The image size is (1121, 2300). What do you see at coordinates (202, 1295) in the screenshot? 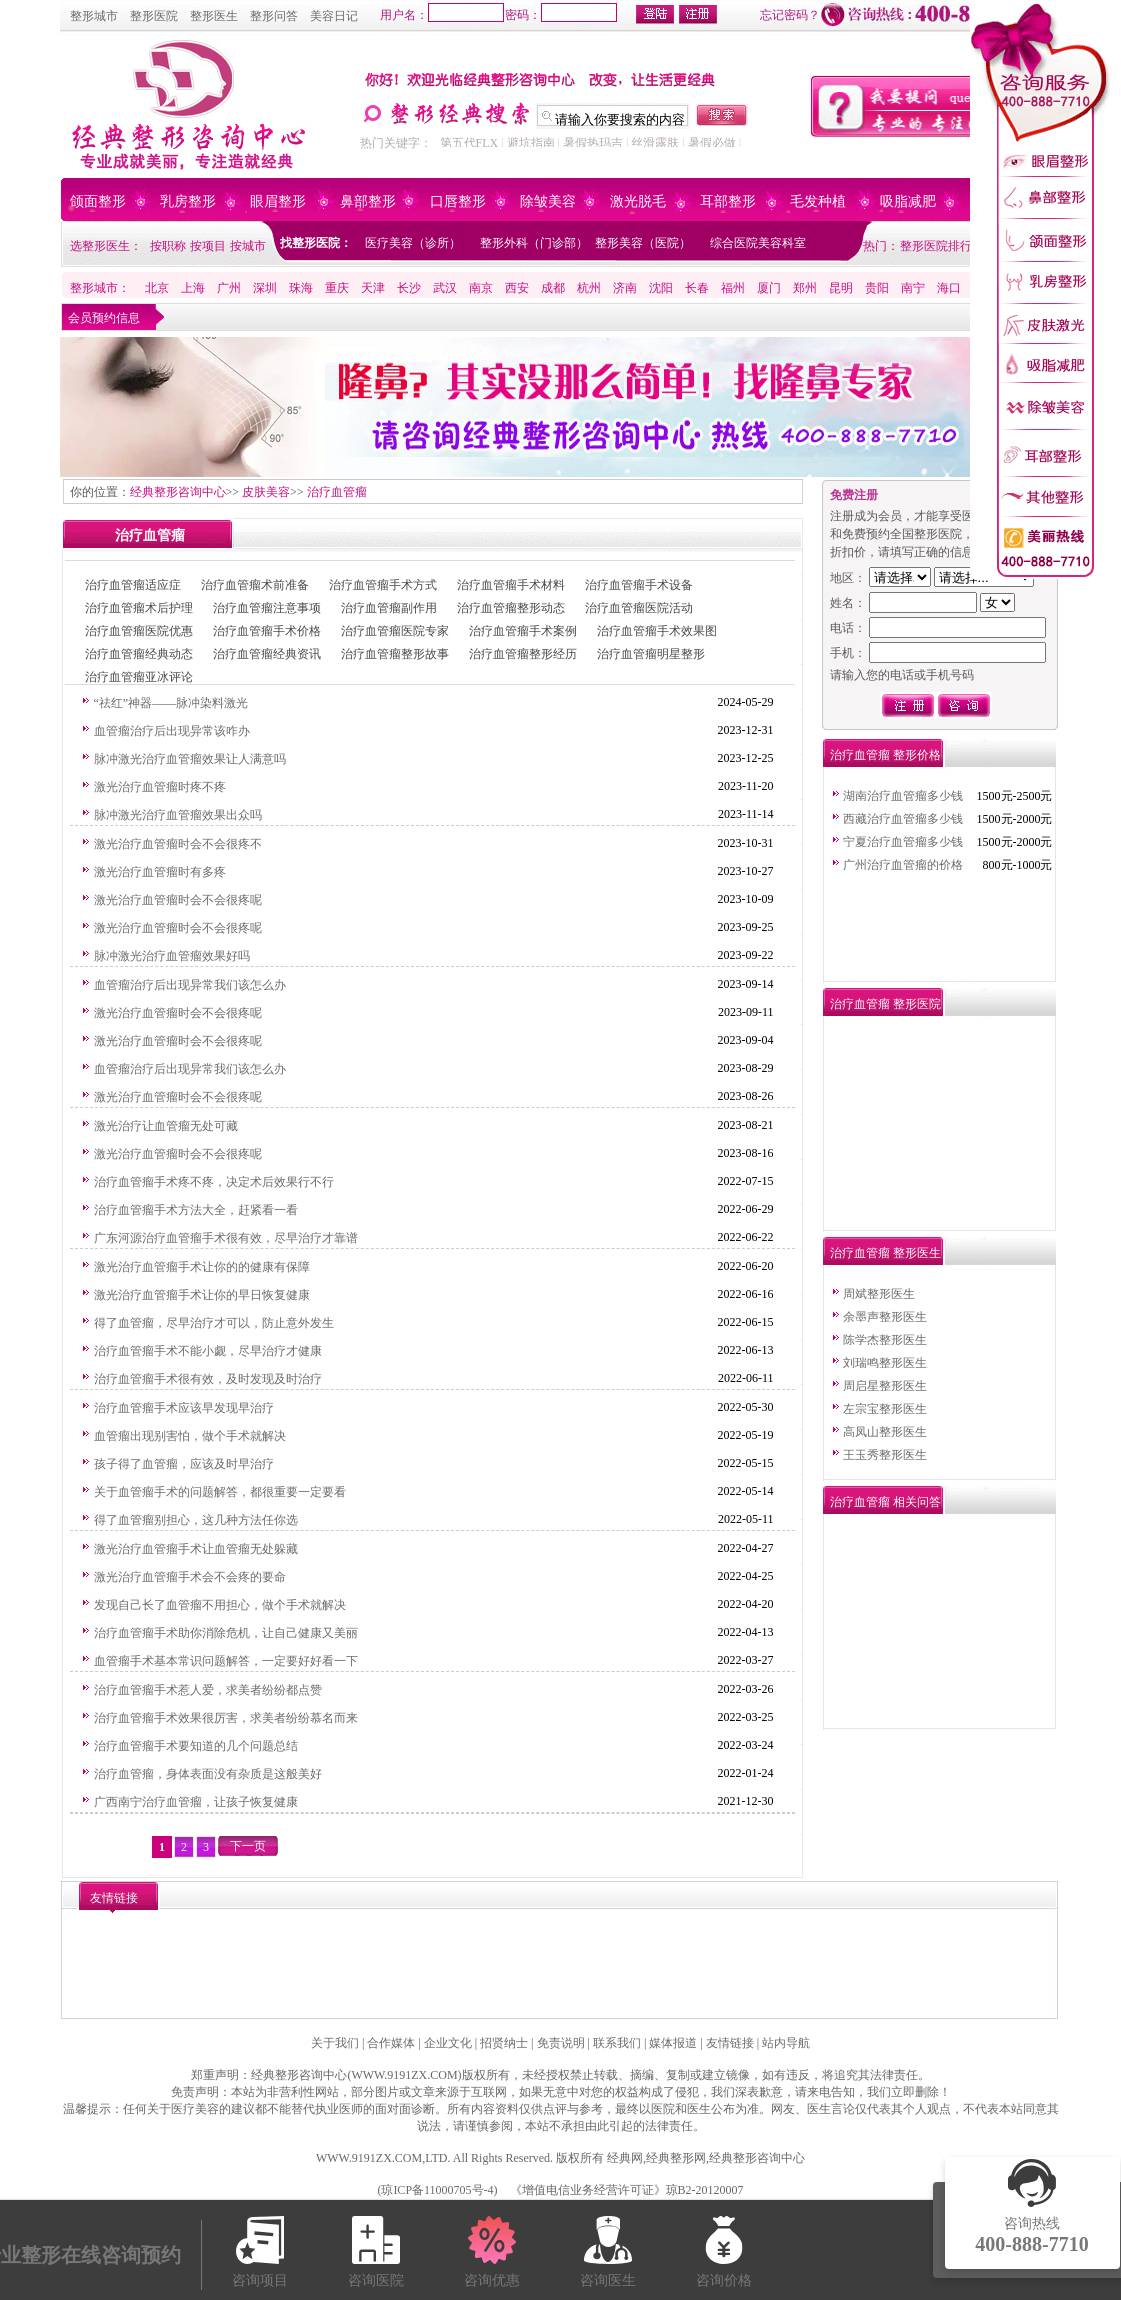
I see `激光治疗血管瘤手术让你的早日恢复健康` at bounding box center [202, 1295].